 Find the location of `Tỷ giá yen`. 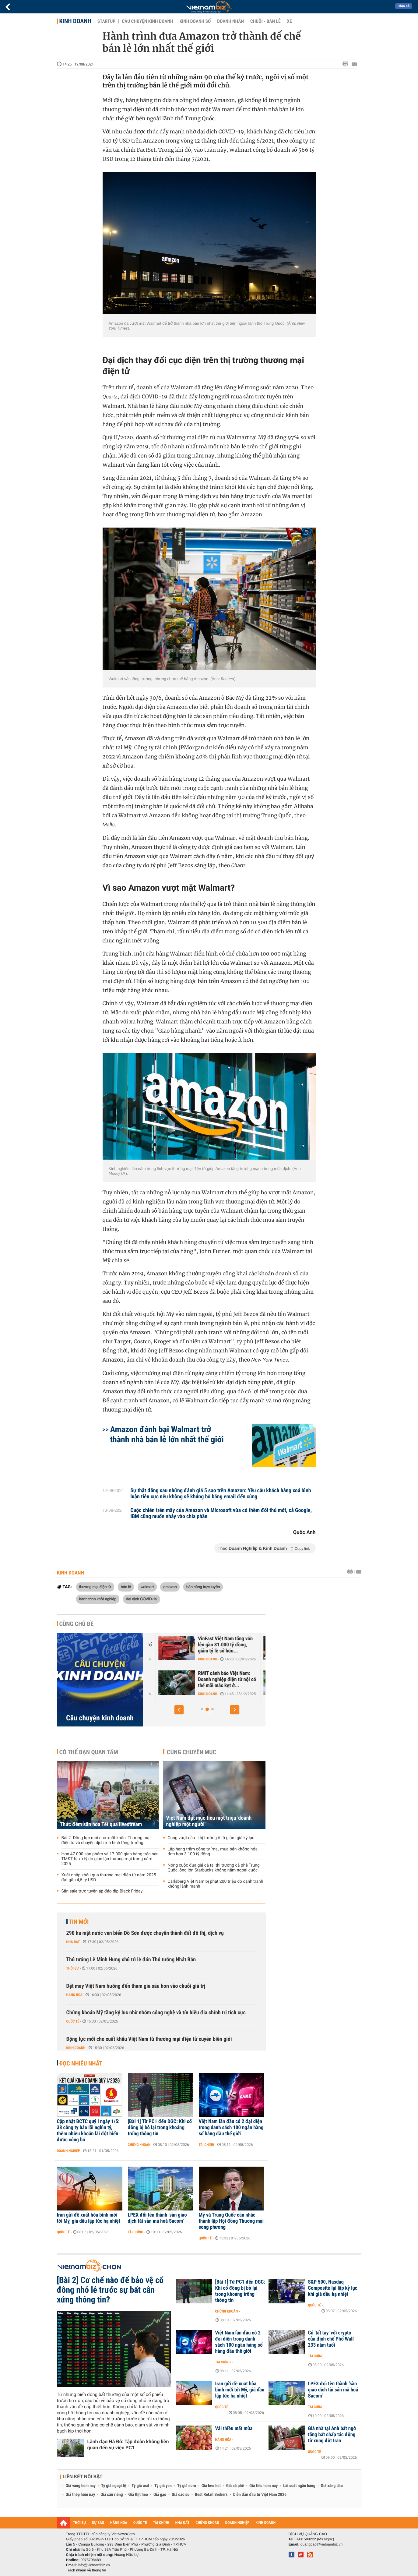

Tỷ giá yen is located at coordinates (163, 2486).